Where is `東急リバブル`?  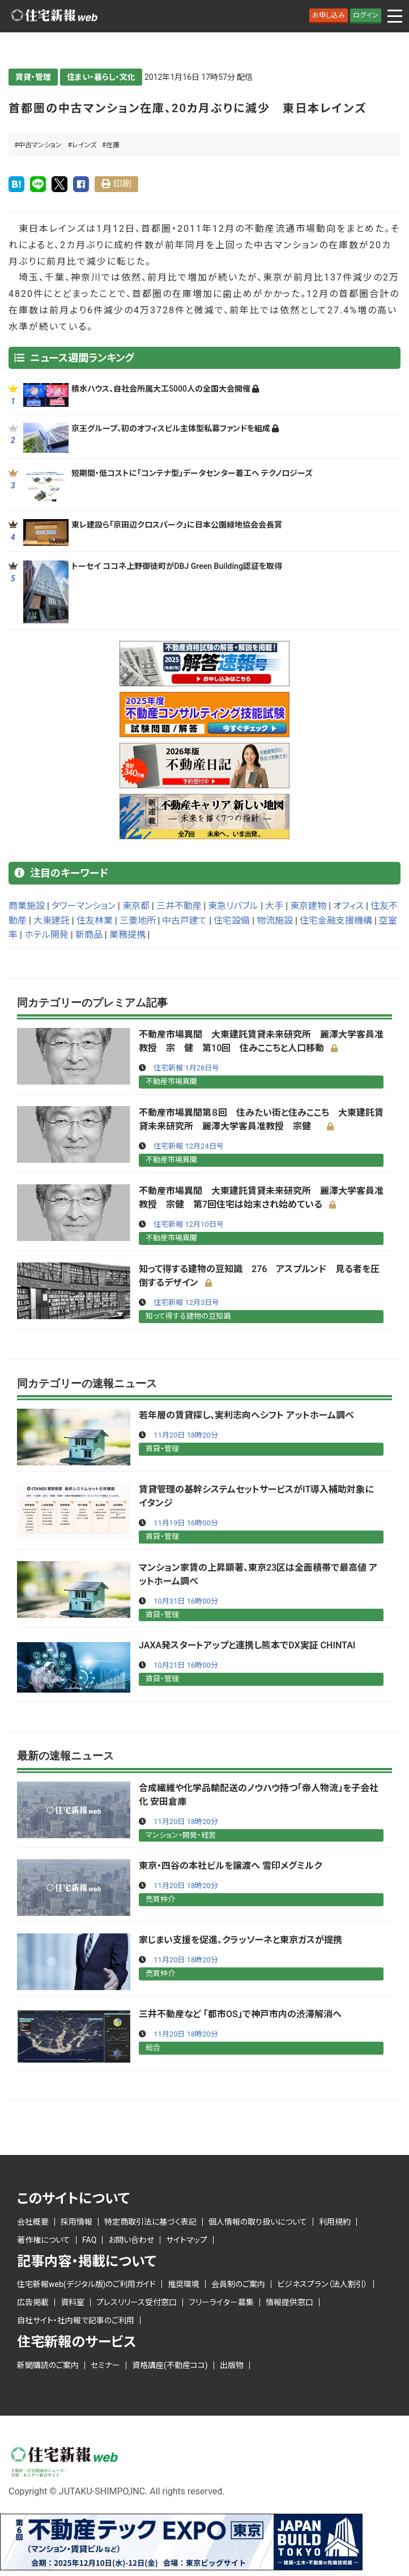
東急リバブル is located at coordinates (233, 905).